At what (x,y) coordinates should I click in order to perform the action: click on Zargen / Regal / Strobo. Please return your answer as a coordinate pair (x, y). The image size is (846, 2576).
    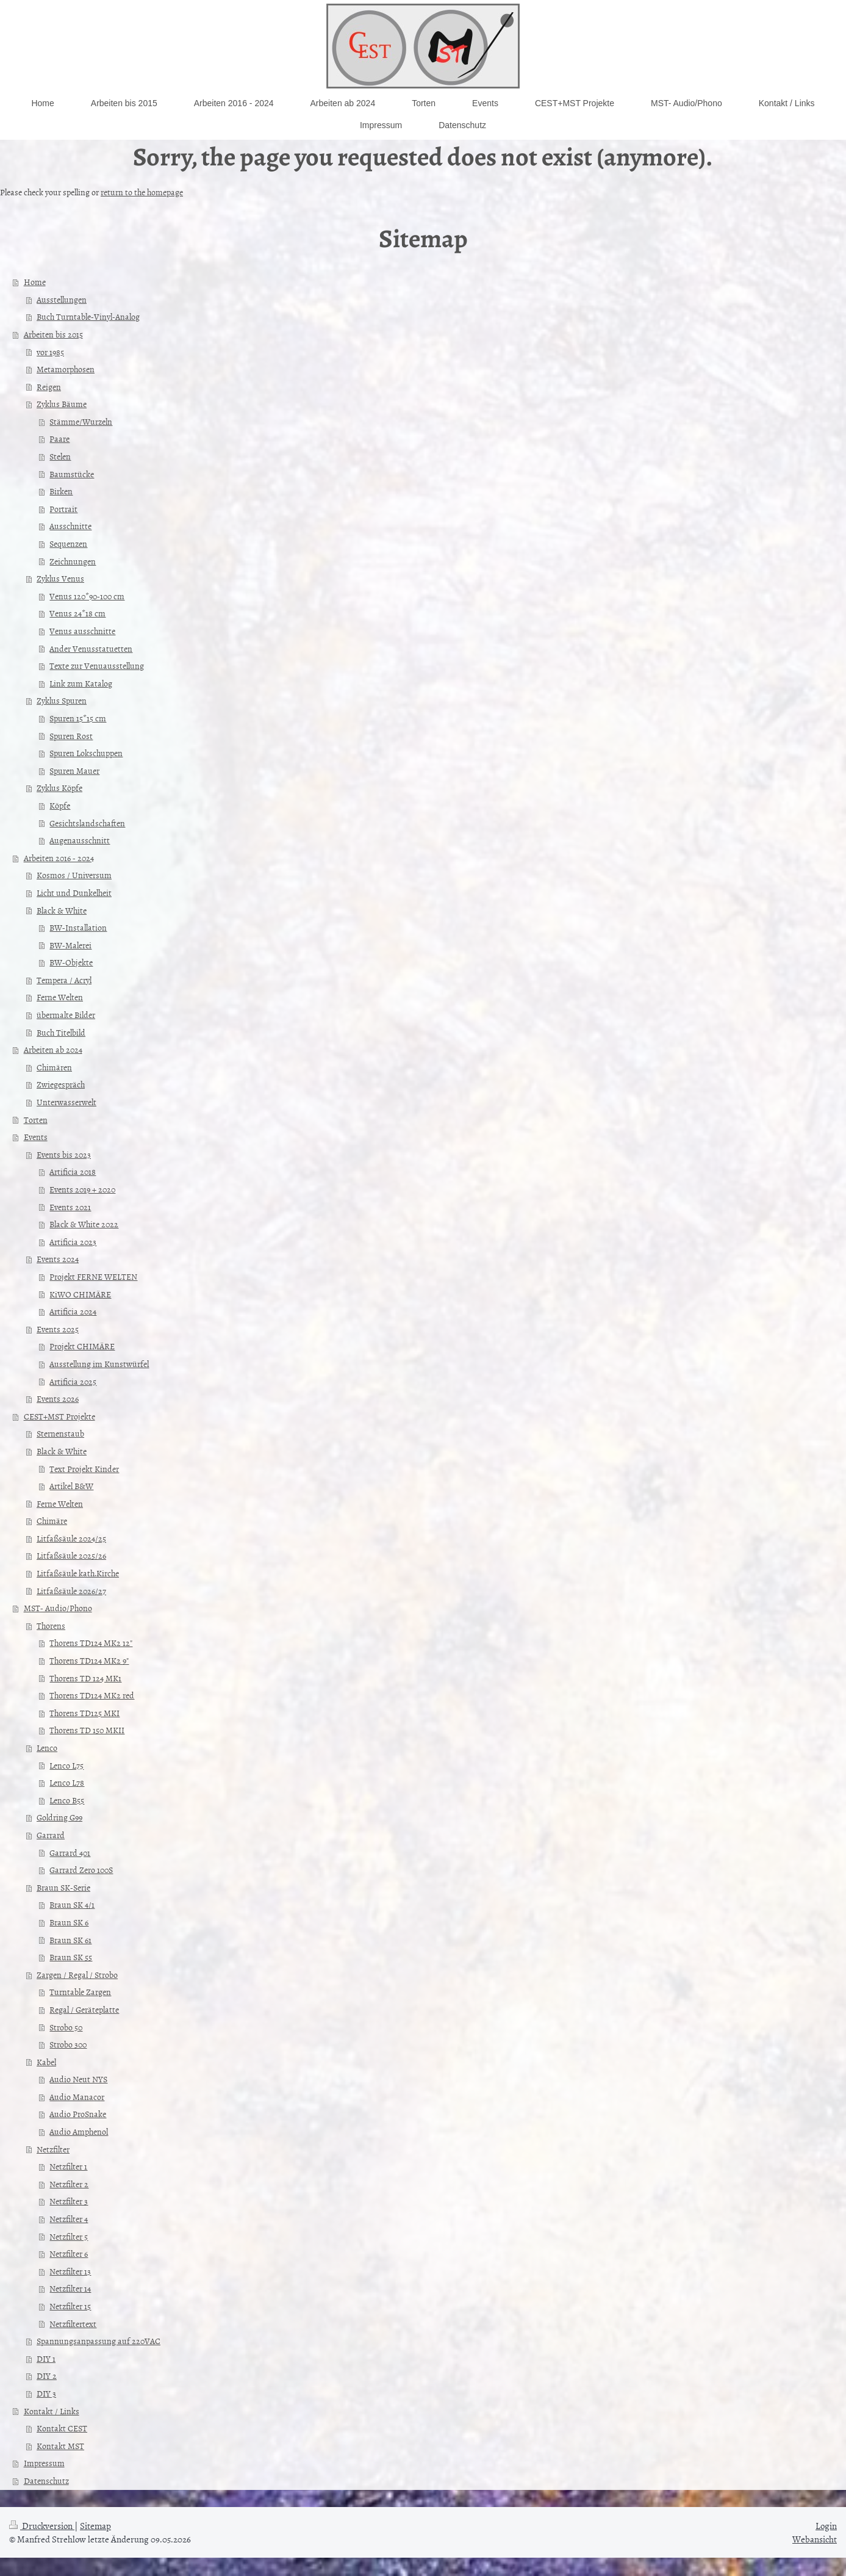
    Looking at the image, I should click on (77, 1974).